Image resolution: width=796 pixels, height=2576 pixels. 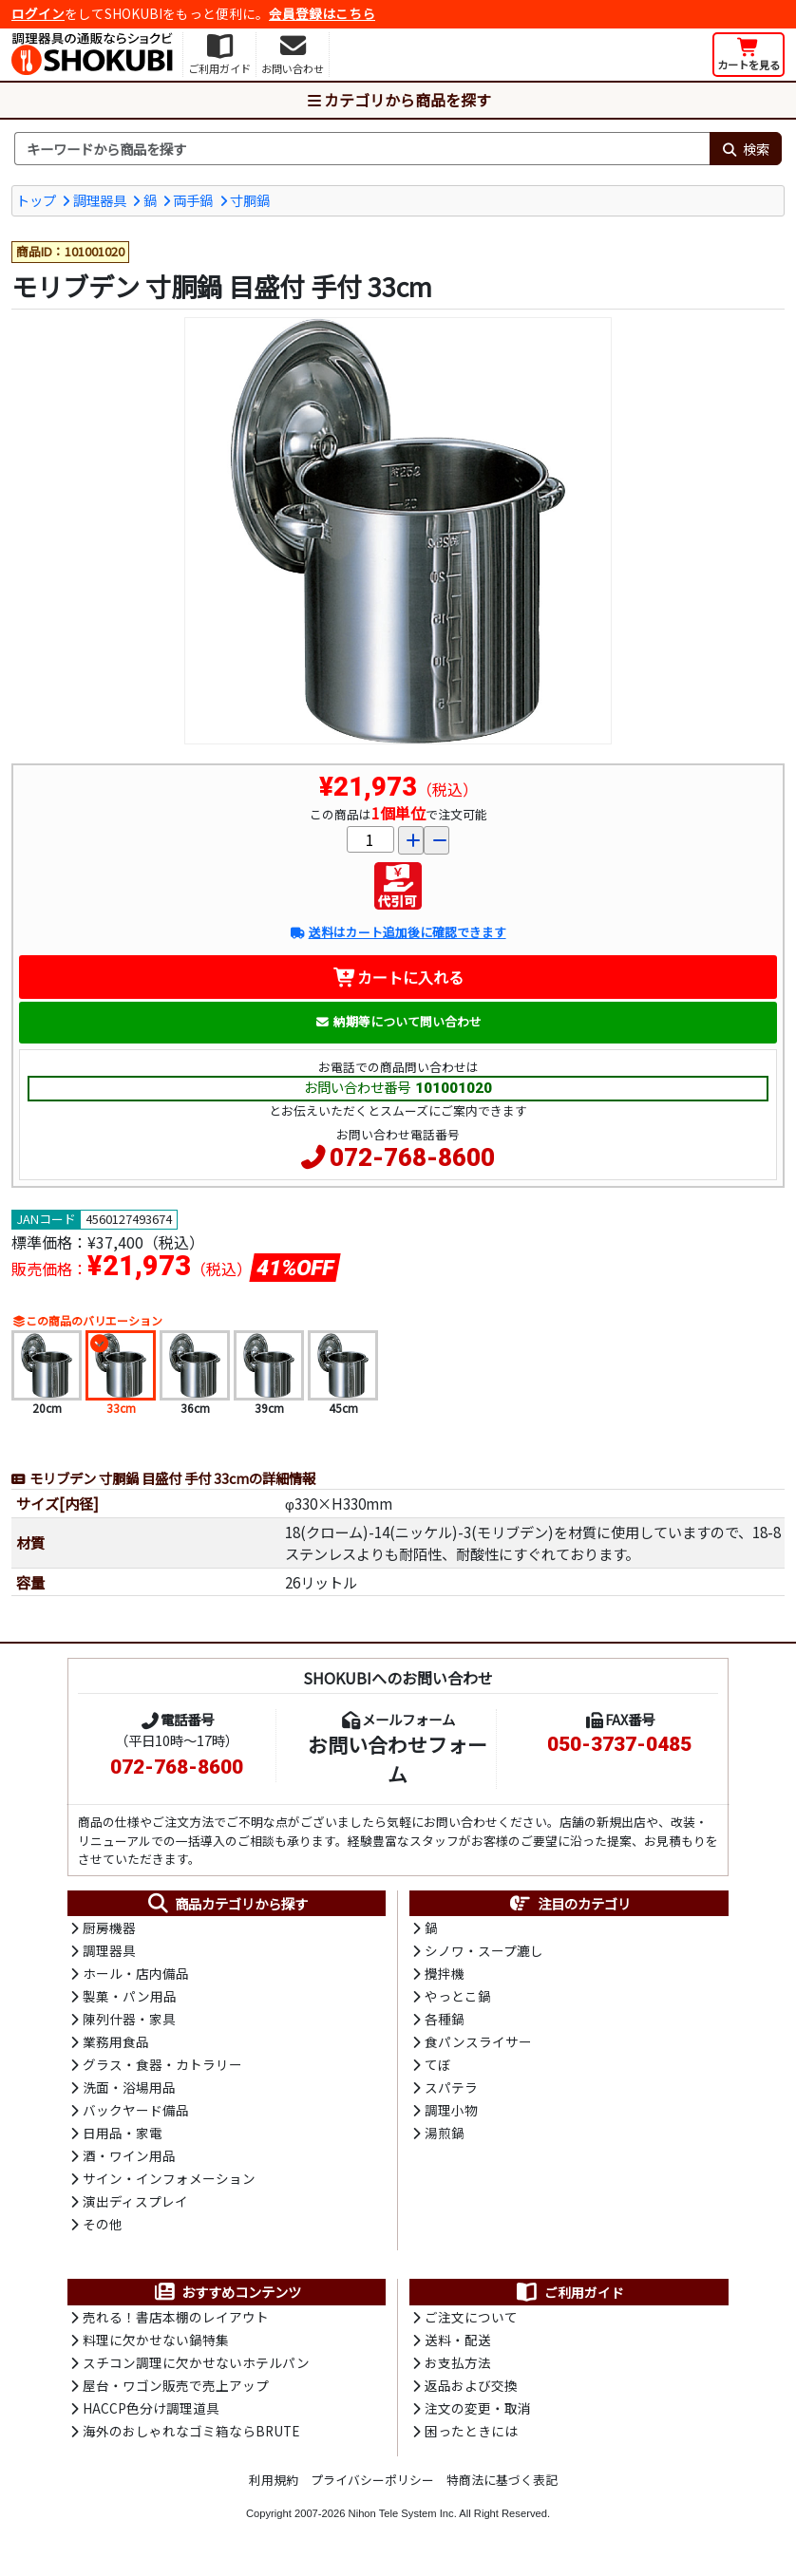 I want to click on 送料・配送, so click(x=458, y=2347).